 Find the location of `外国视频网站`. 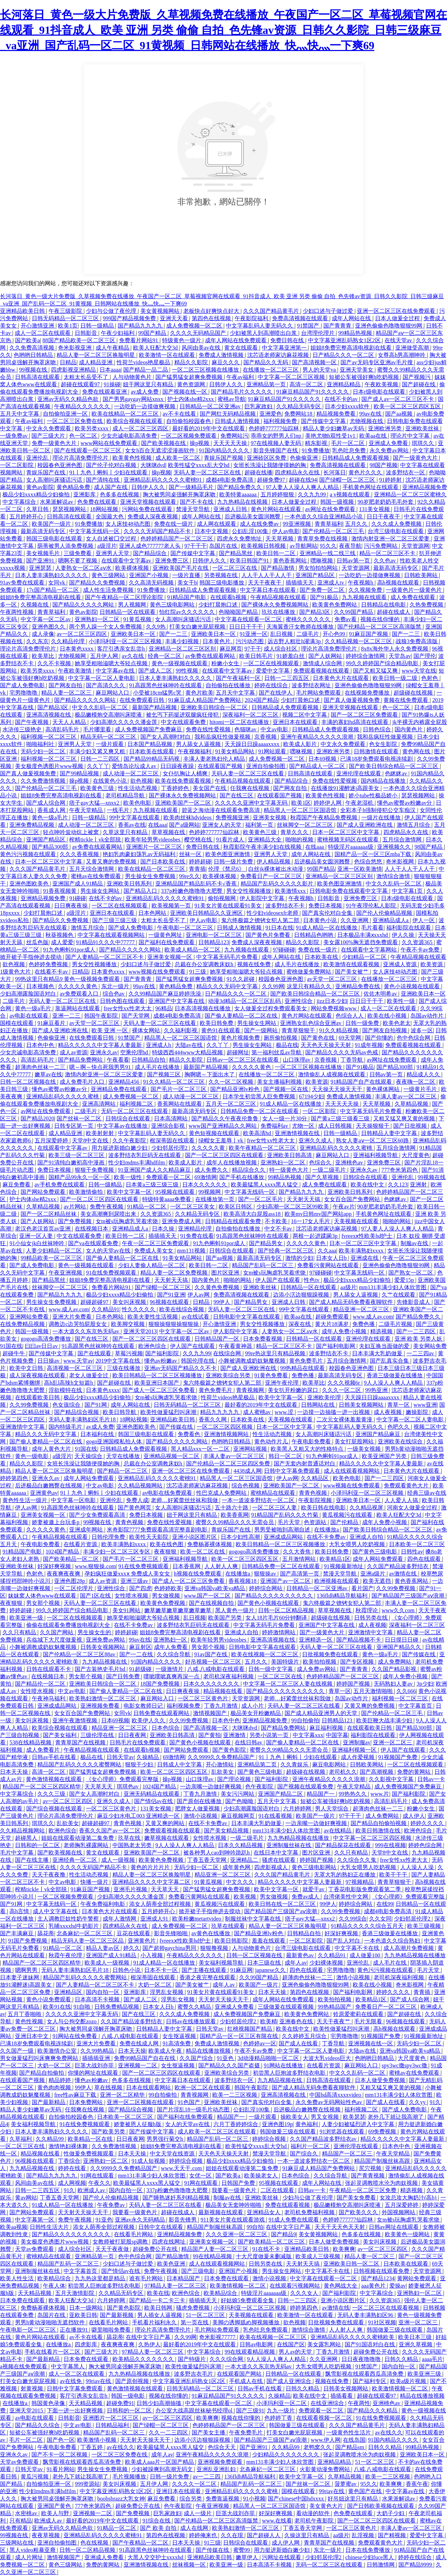

外国视频网站 is located at coordinates (399, 2212).